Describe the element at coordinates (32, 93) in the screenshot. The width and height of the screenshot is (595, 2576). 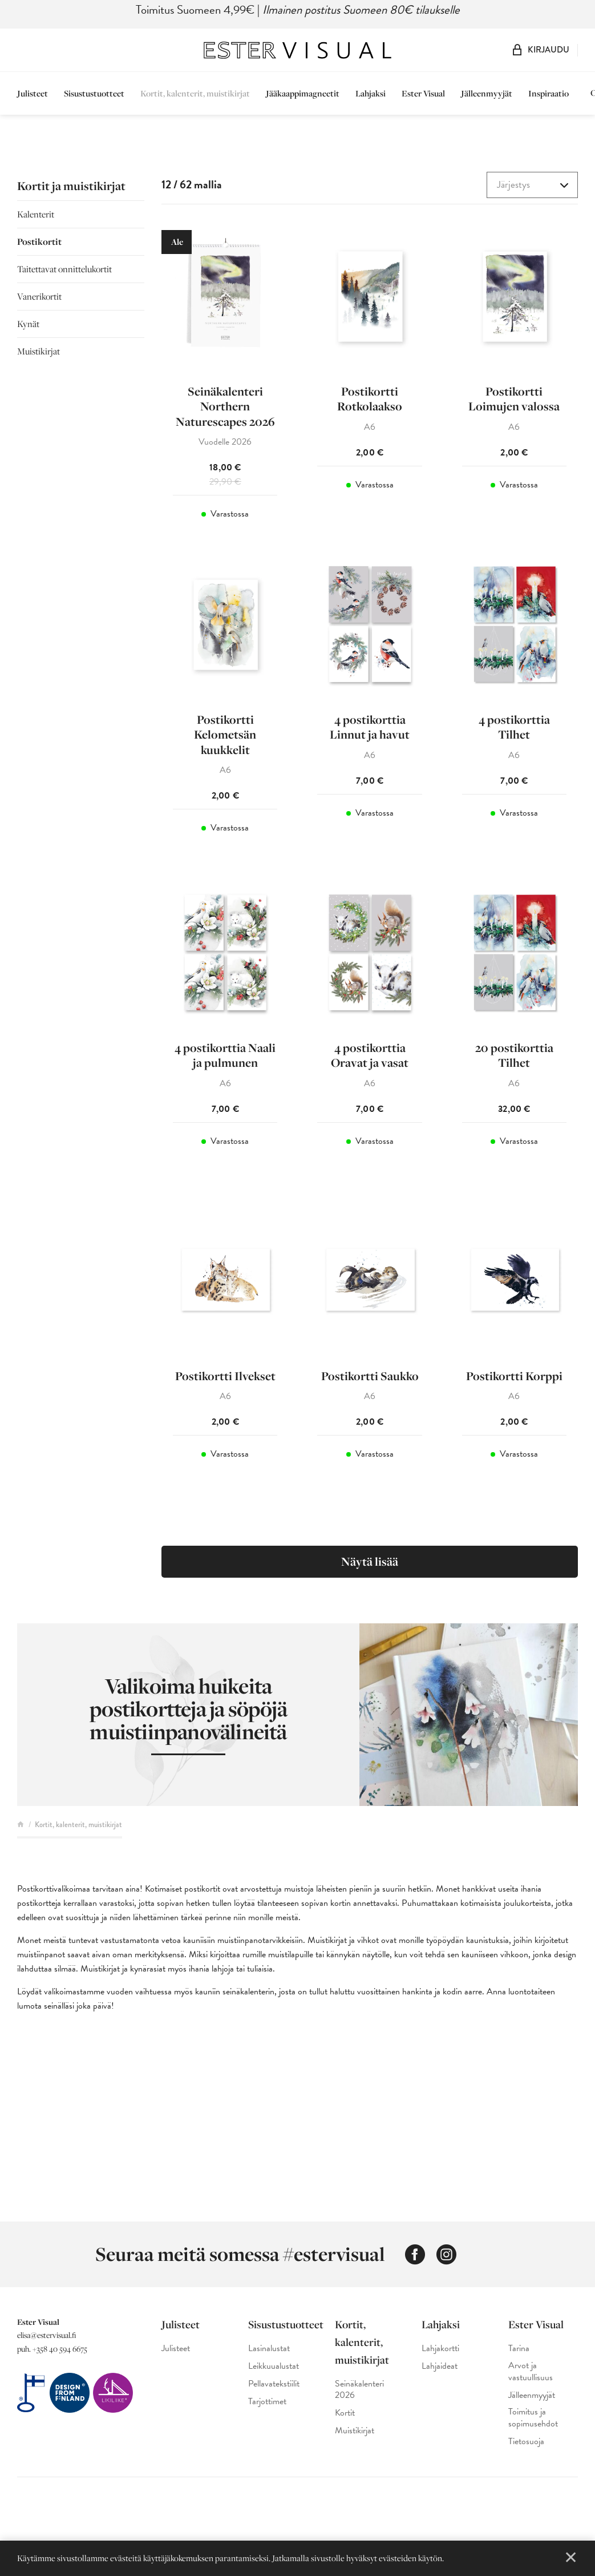
I see `Julisteet` at that location.